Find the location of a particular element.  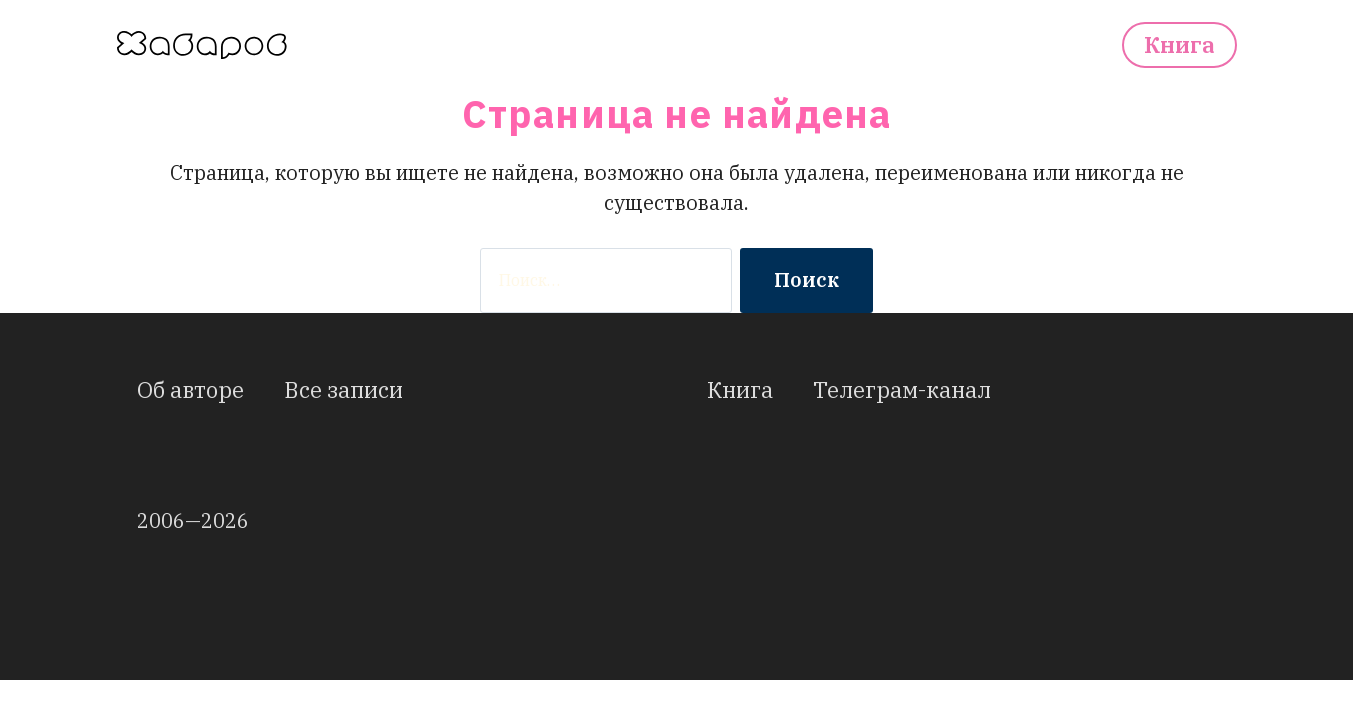

Телеграм-канал is located at coordinates (902, 389).